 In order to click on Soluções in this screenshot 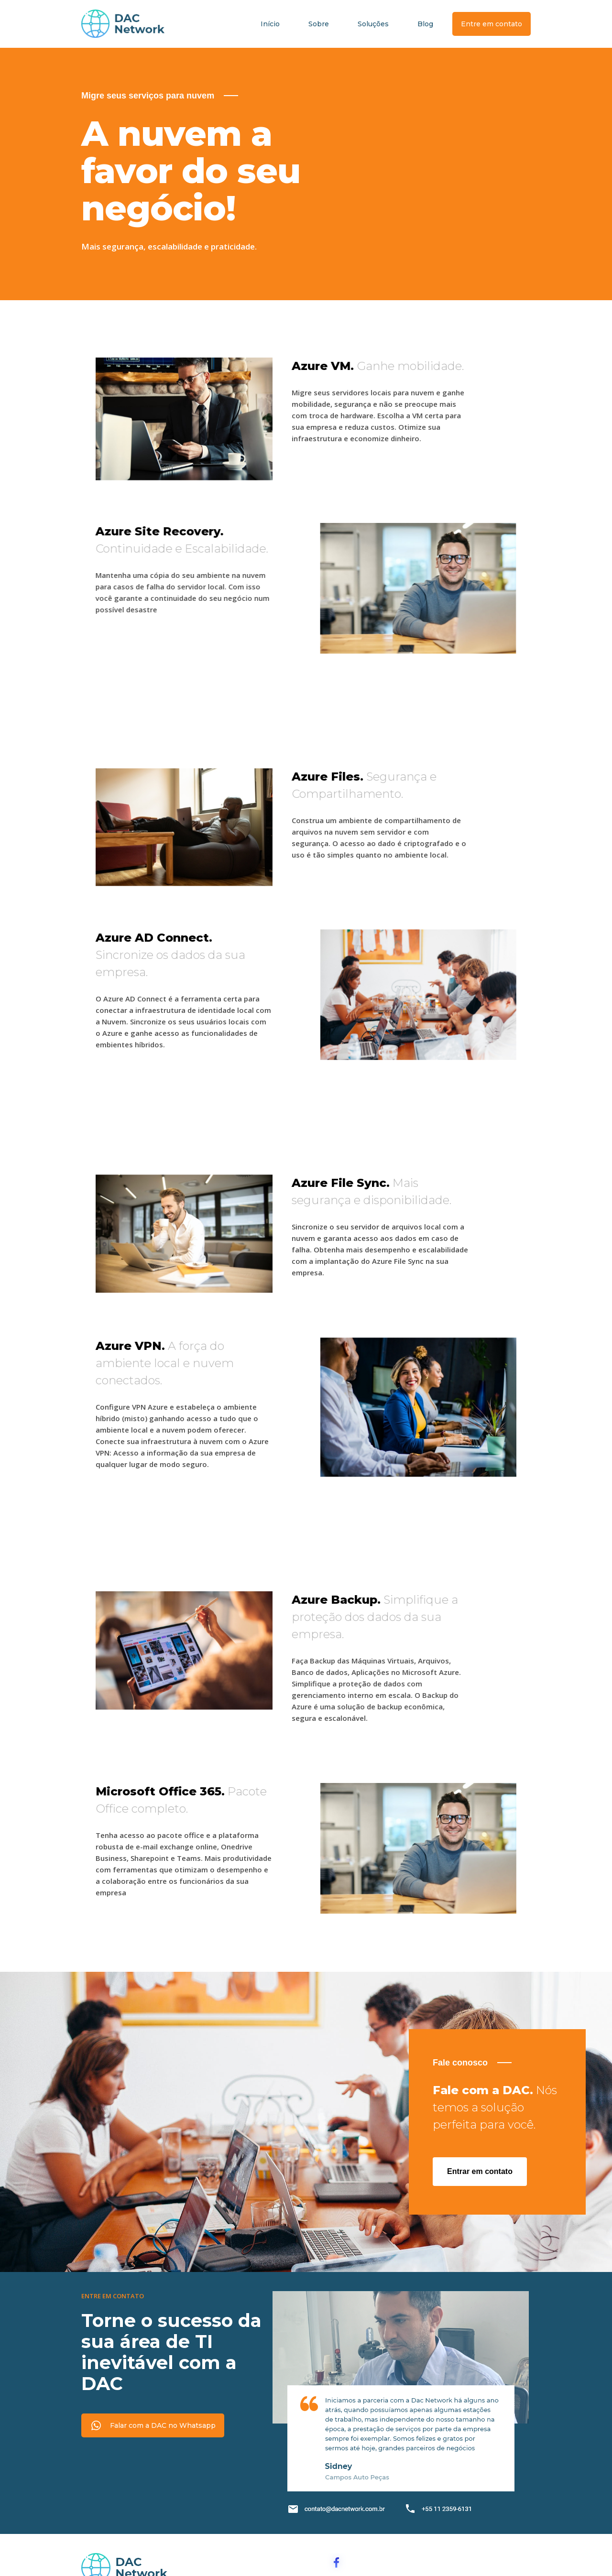, I will do `click(373, 24)`.